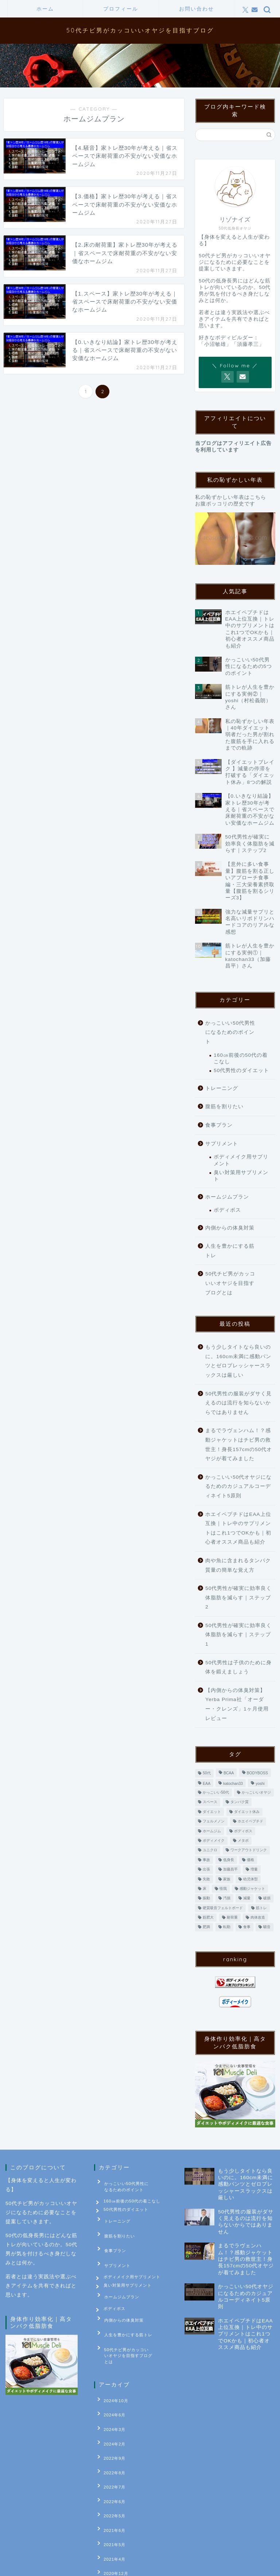  I want to click on 2021年4月, so click(110, 2503).